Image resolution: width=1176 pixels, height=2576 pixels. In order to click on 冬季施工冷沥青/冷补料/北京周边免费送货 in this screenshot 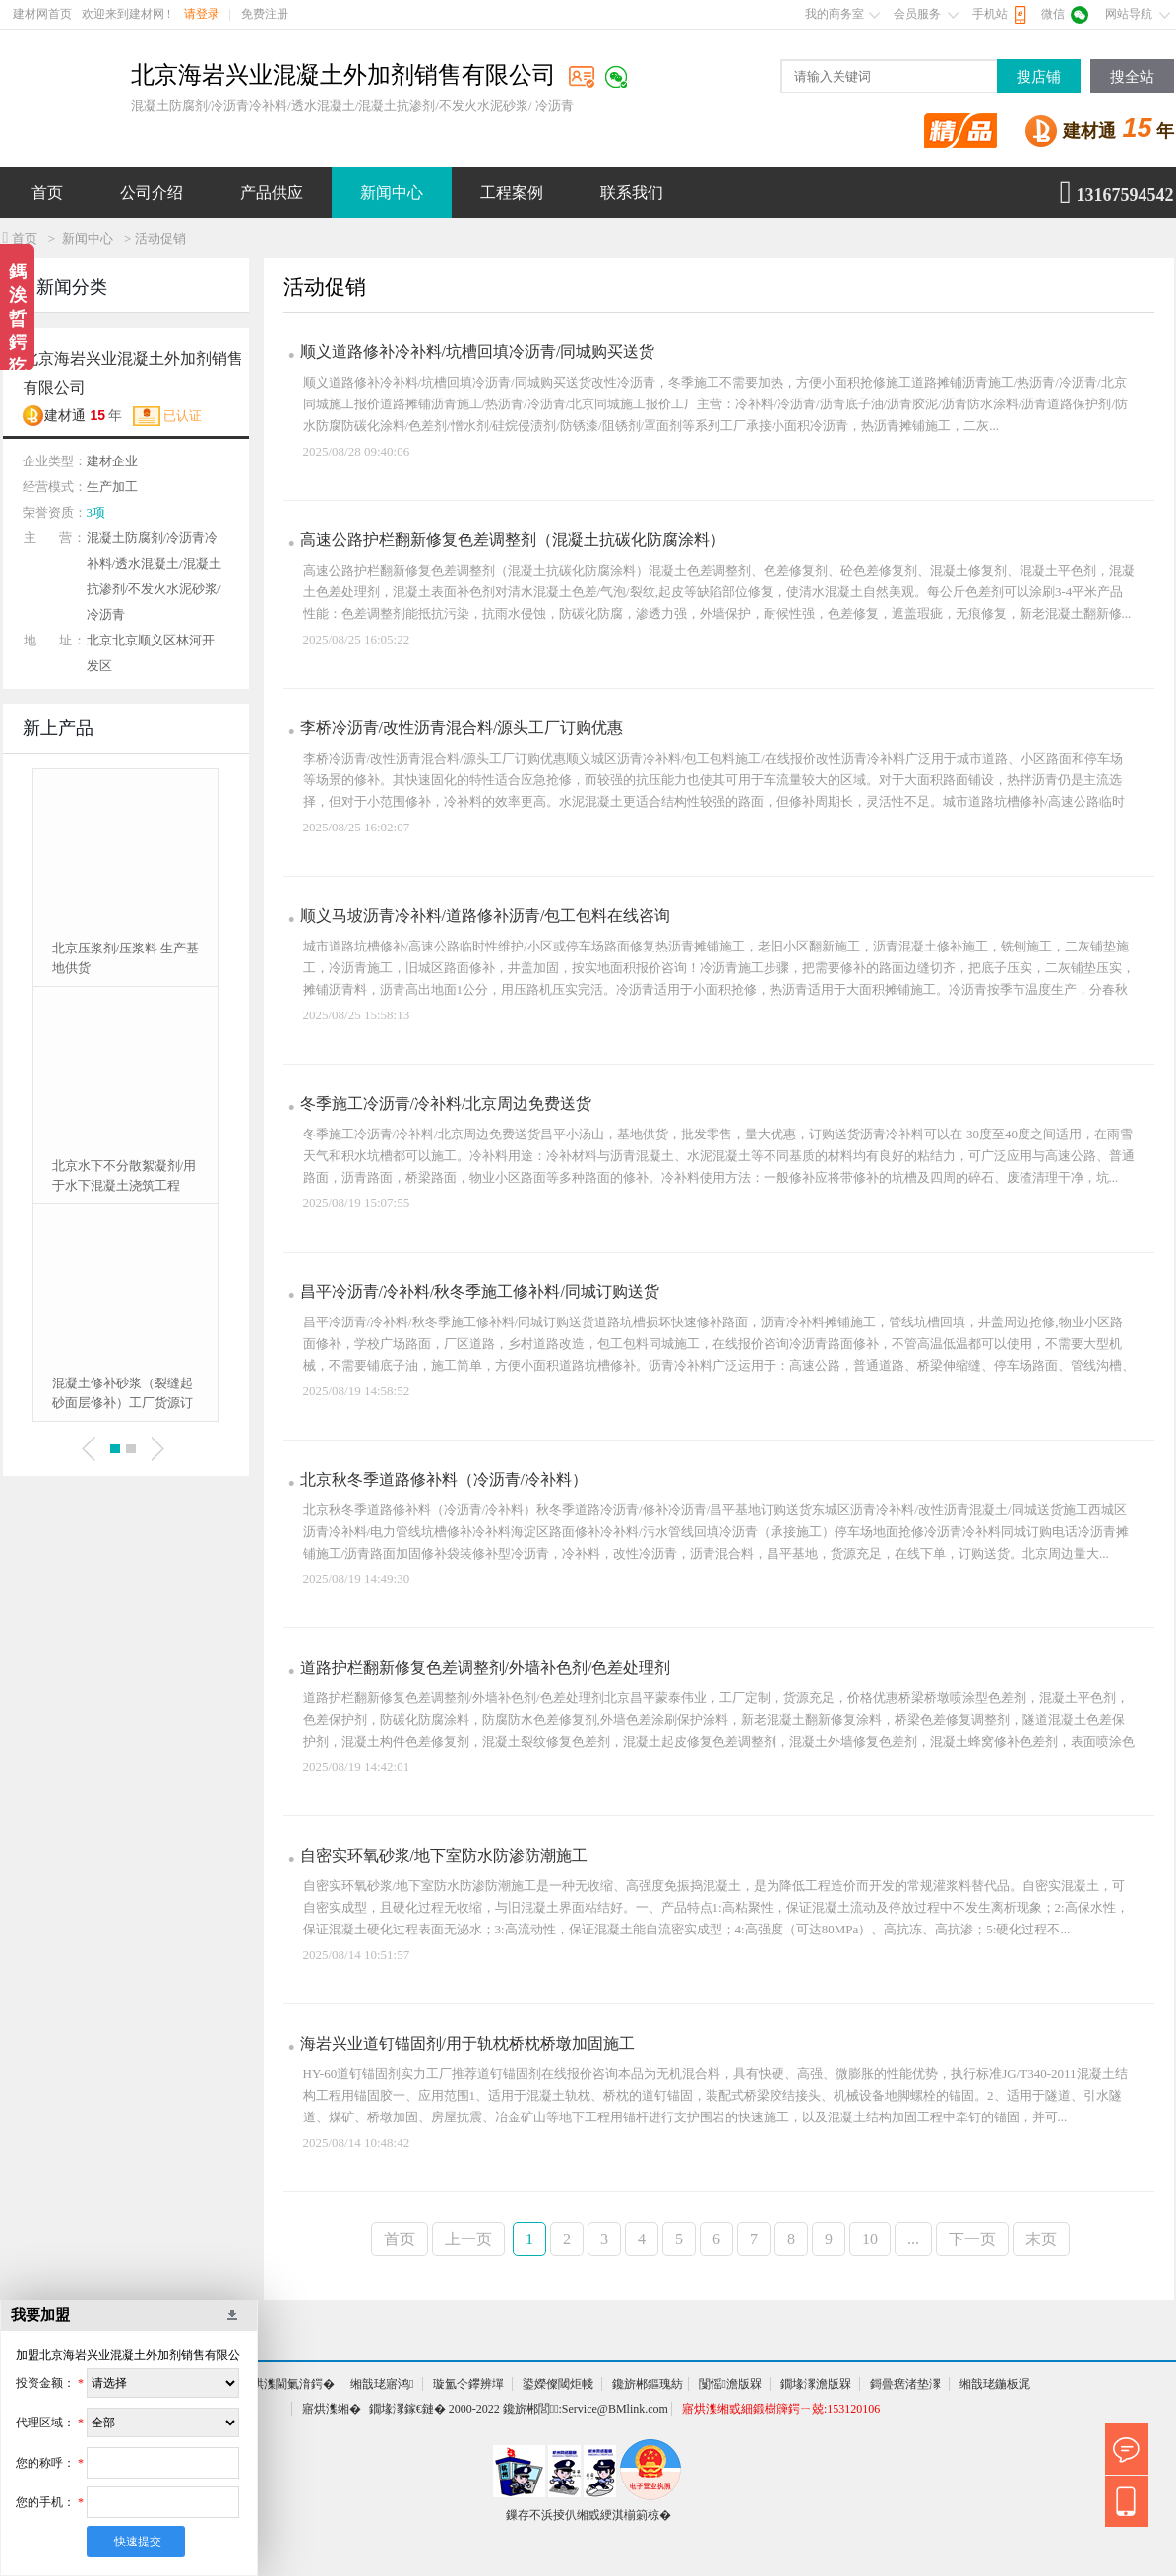, I will do `click(446, 1103)`.